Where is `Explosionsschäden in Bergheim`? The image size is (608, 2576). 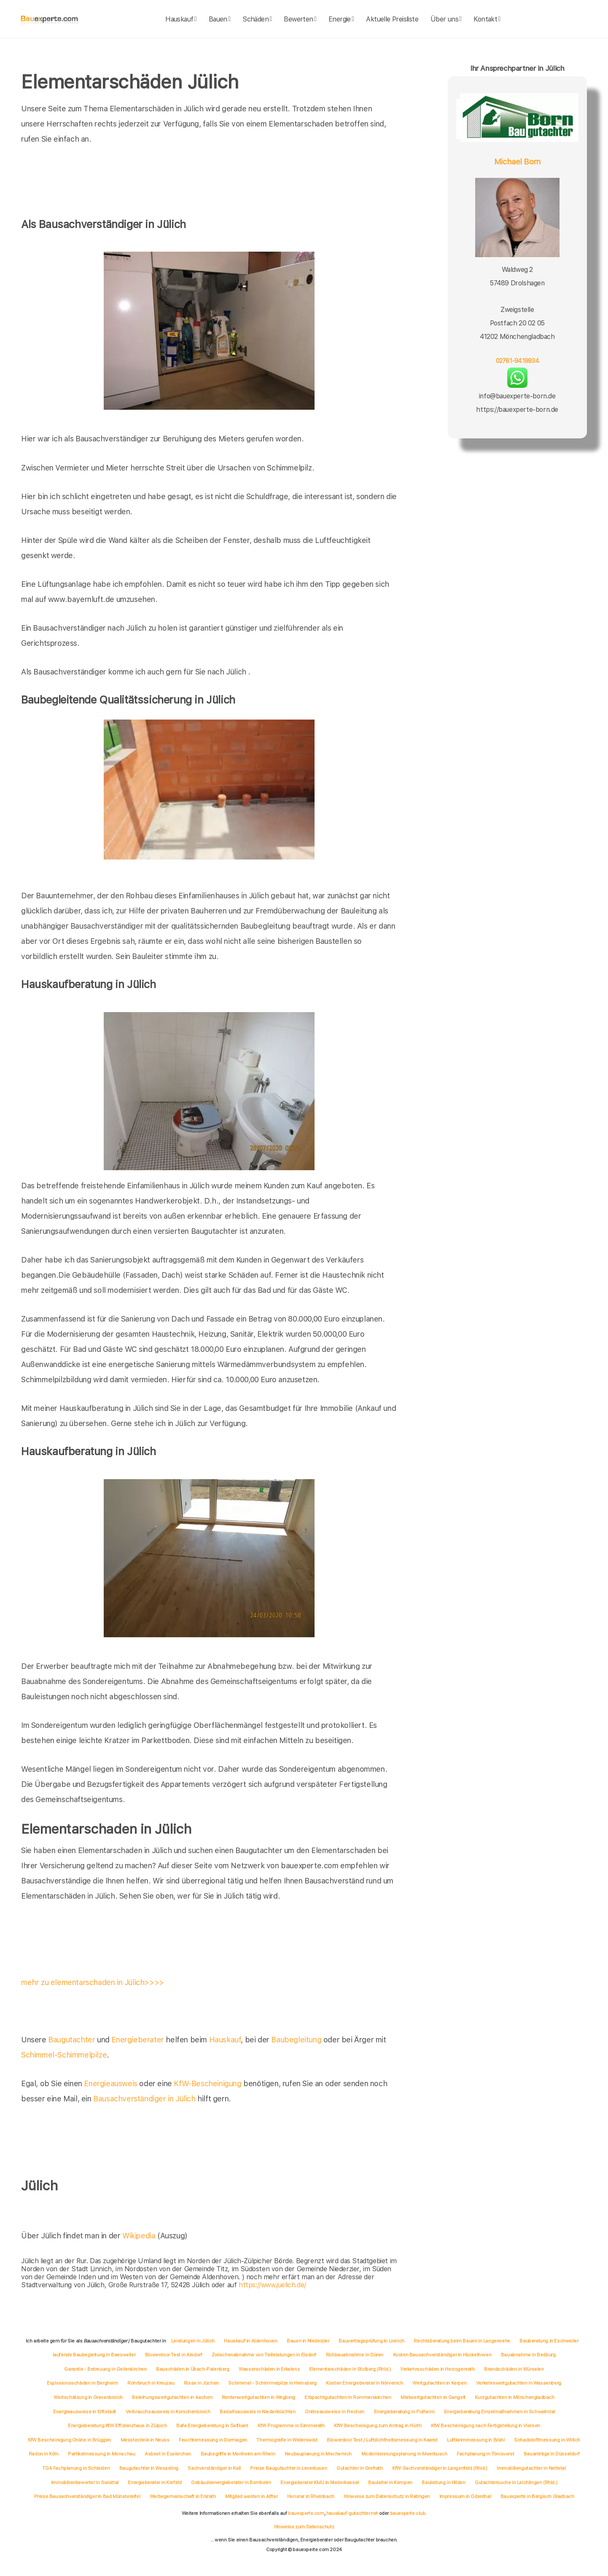
Explosionsschäden in Bergheim is located at coordinates (82, 2383).